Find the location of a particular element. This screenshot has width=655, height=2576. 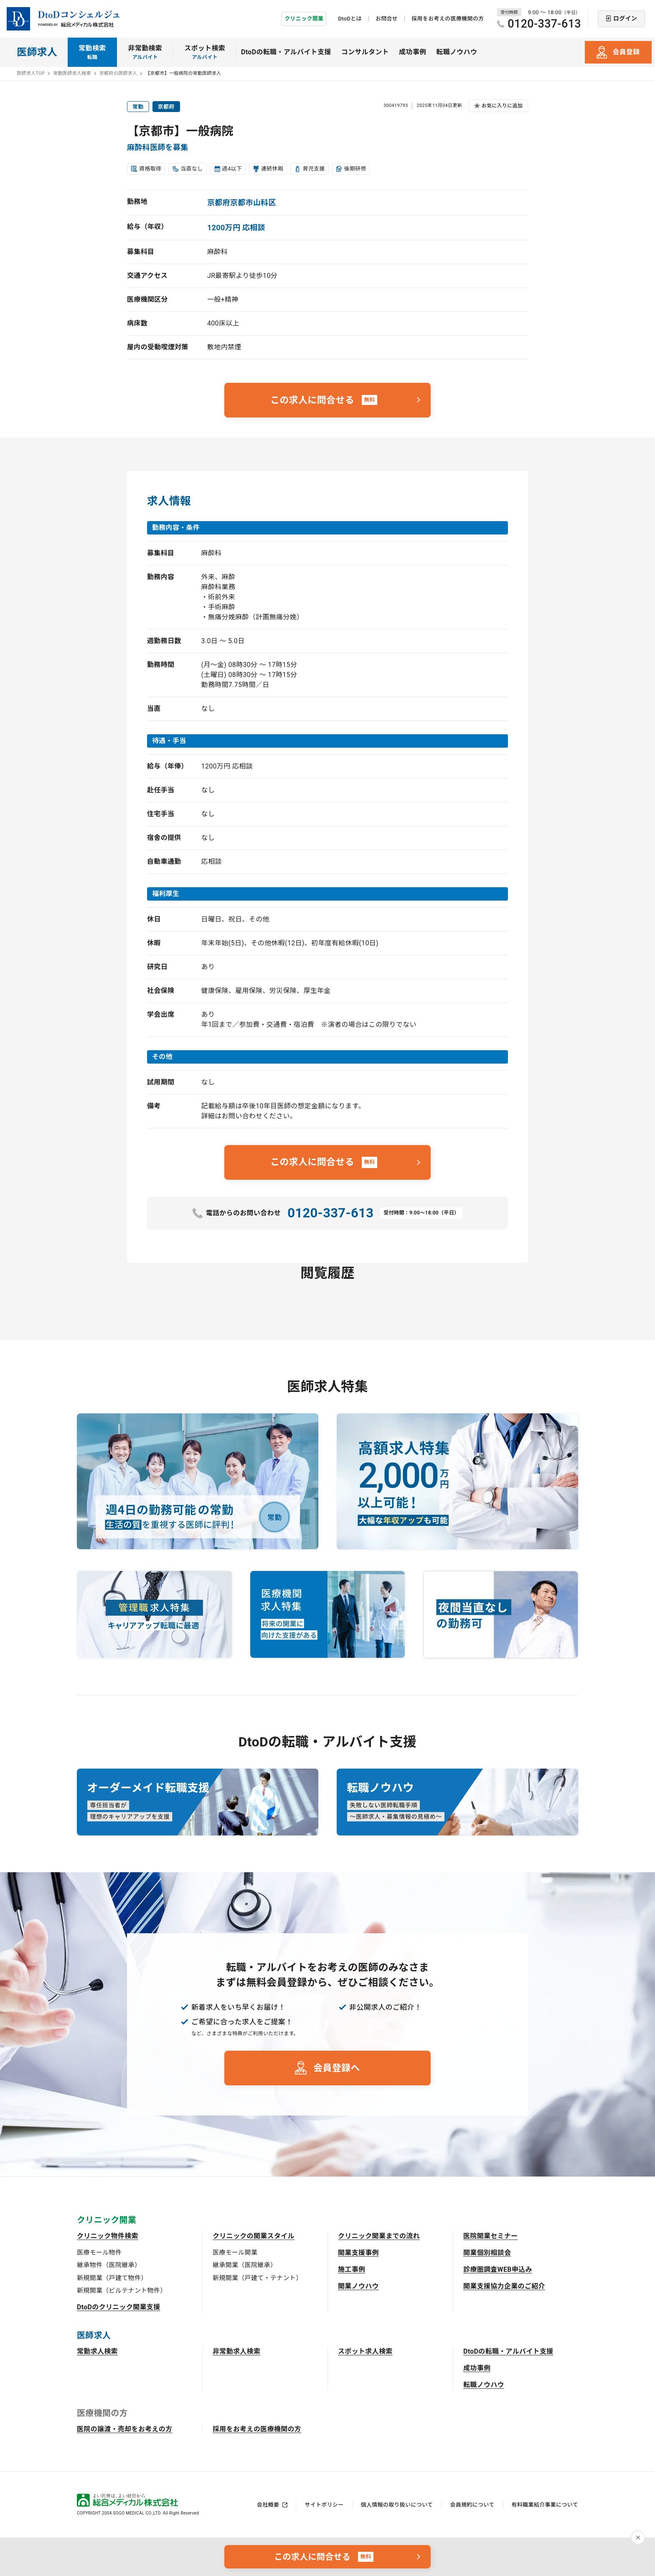

新規開業（戸建て・テナント） is located at coordinates (257, 2278).